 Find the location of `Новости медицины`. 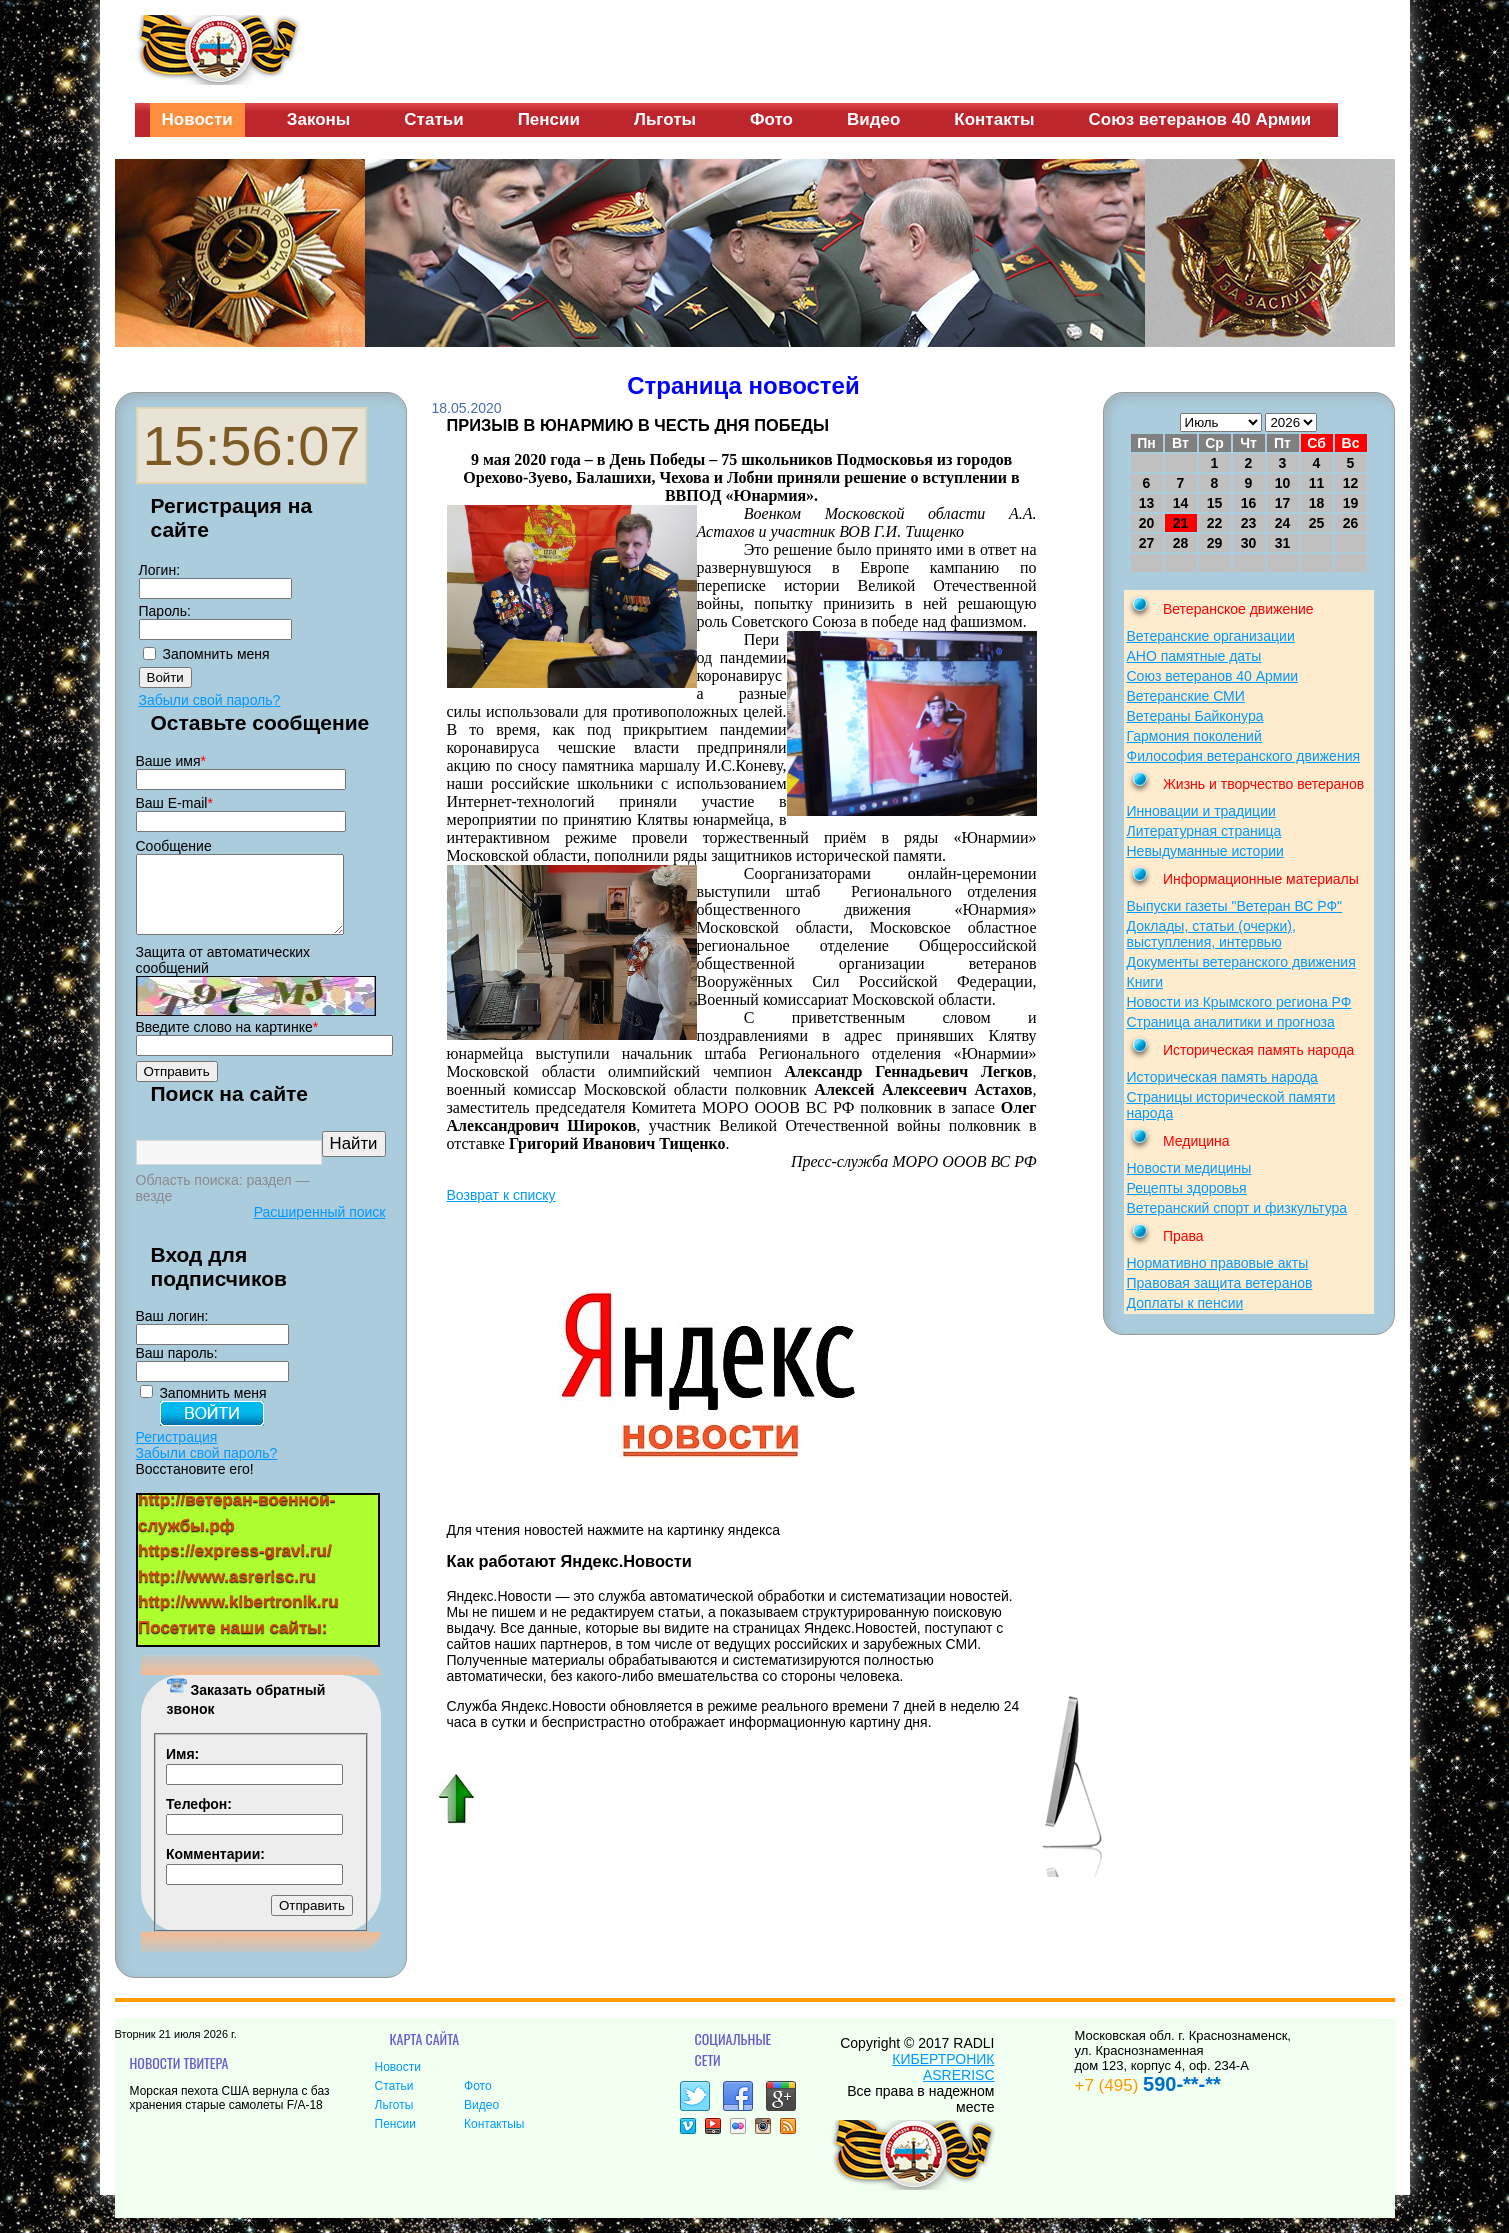

Новости медицины is located at coordinates (1189, 1168).